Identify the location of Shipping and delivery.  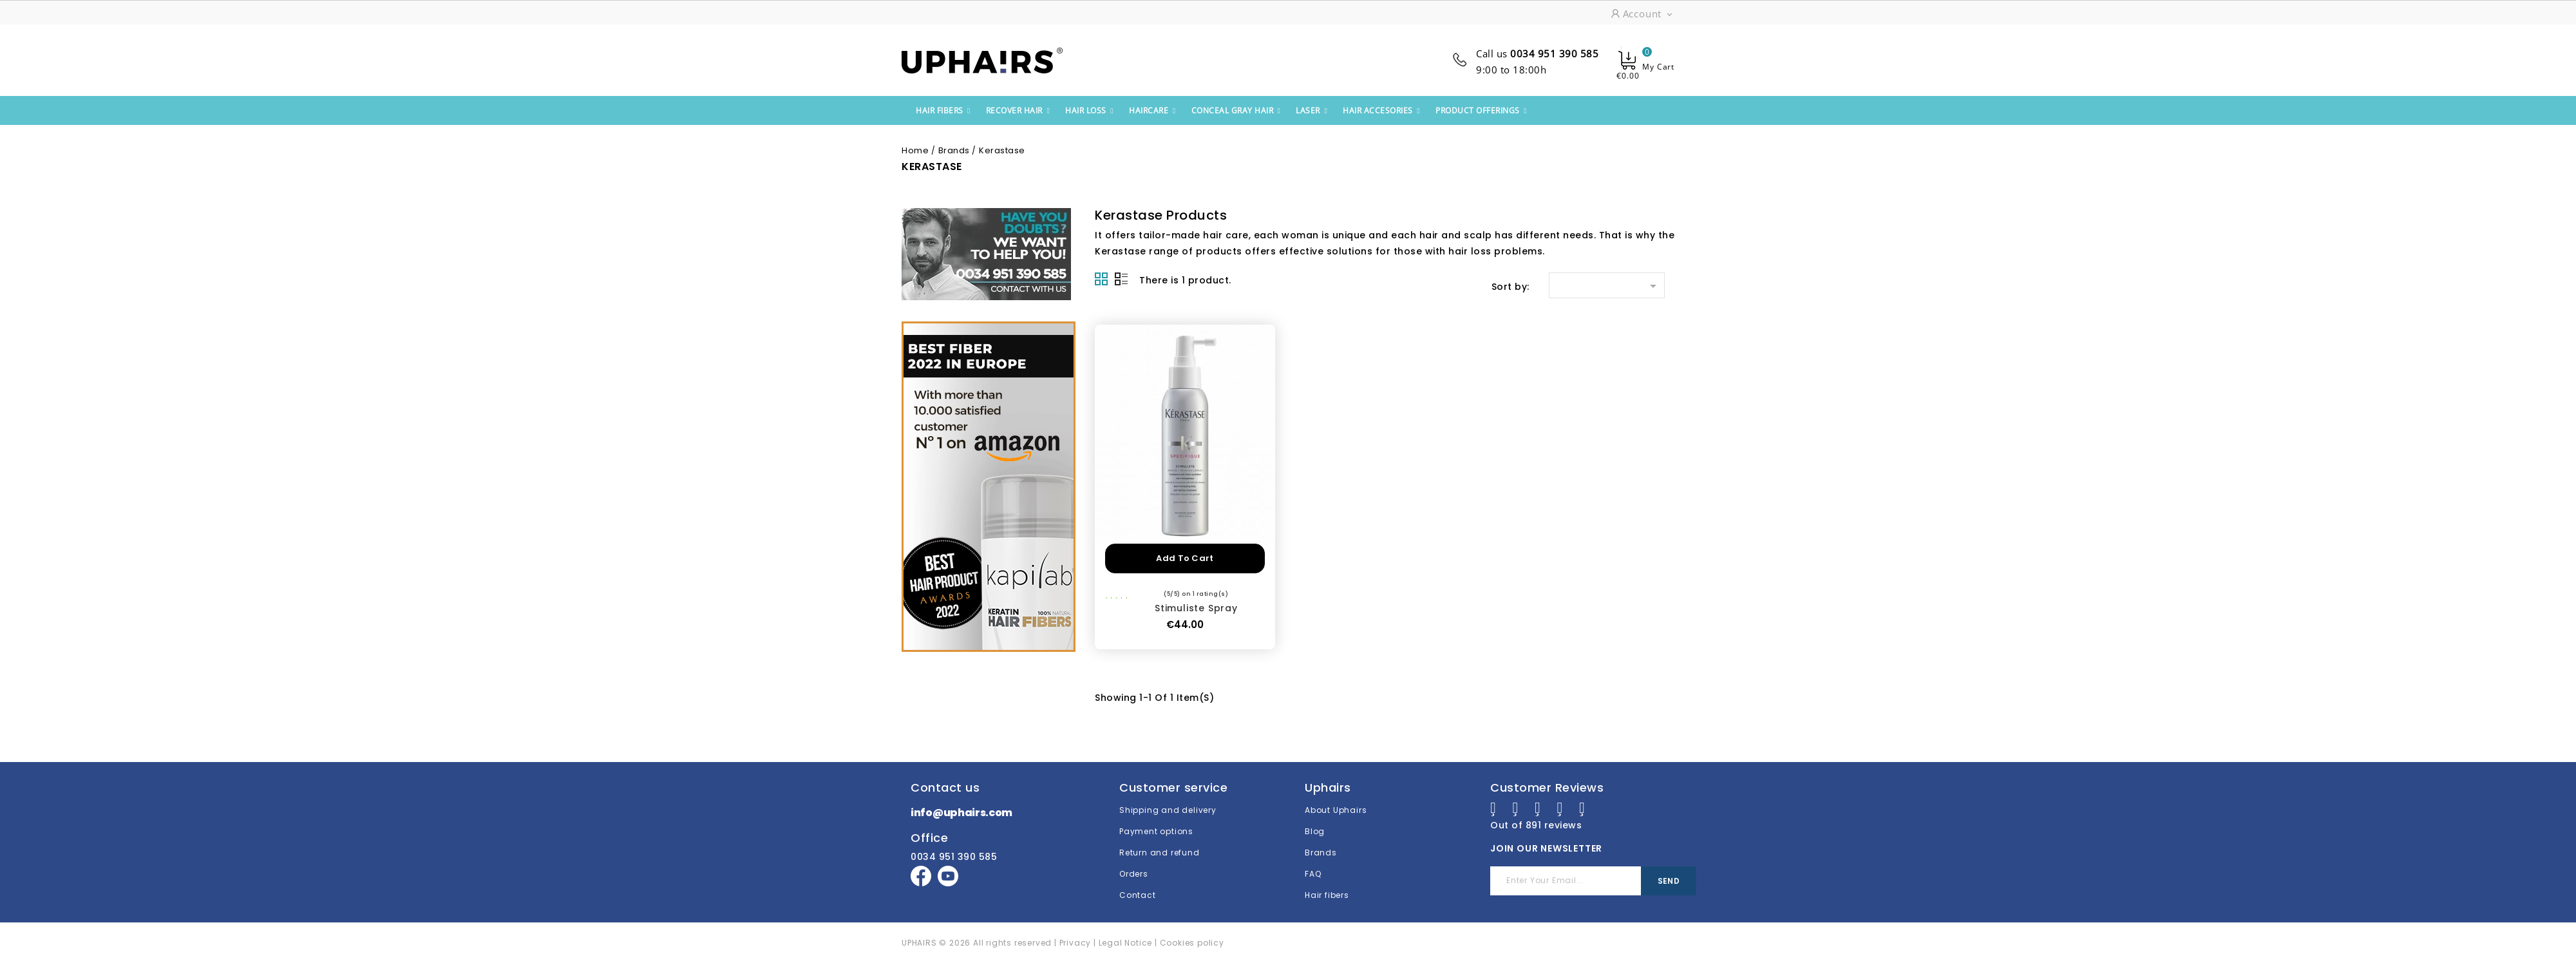
(1168, 801).